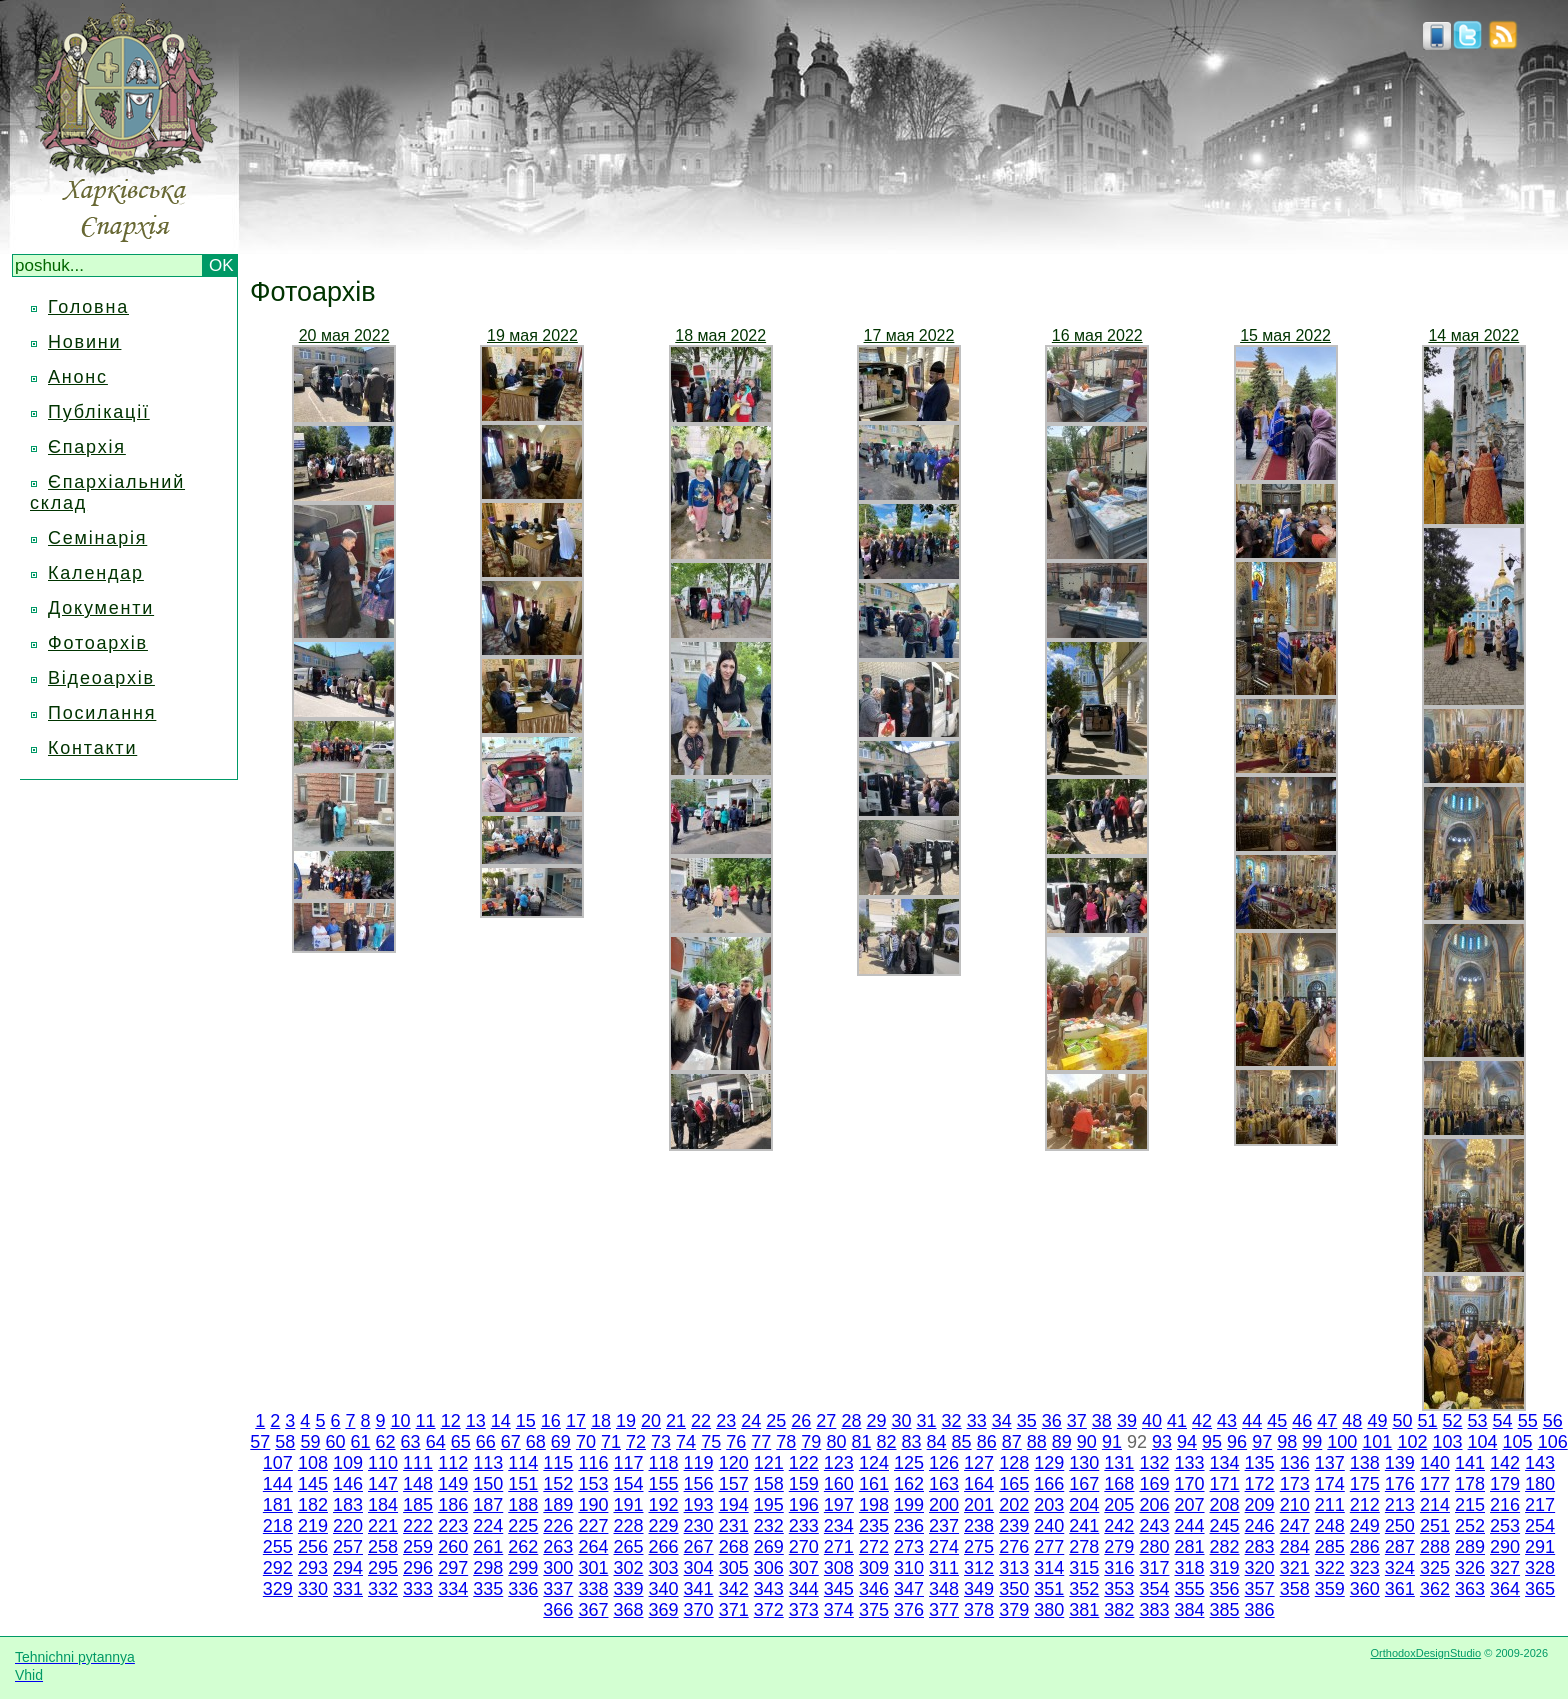  Describe the element at coordinates (851, 1421) in the screenshot. I see `28` at that location.